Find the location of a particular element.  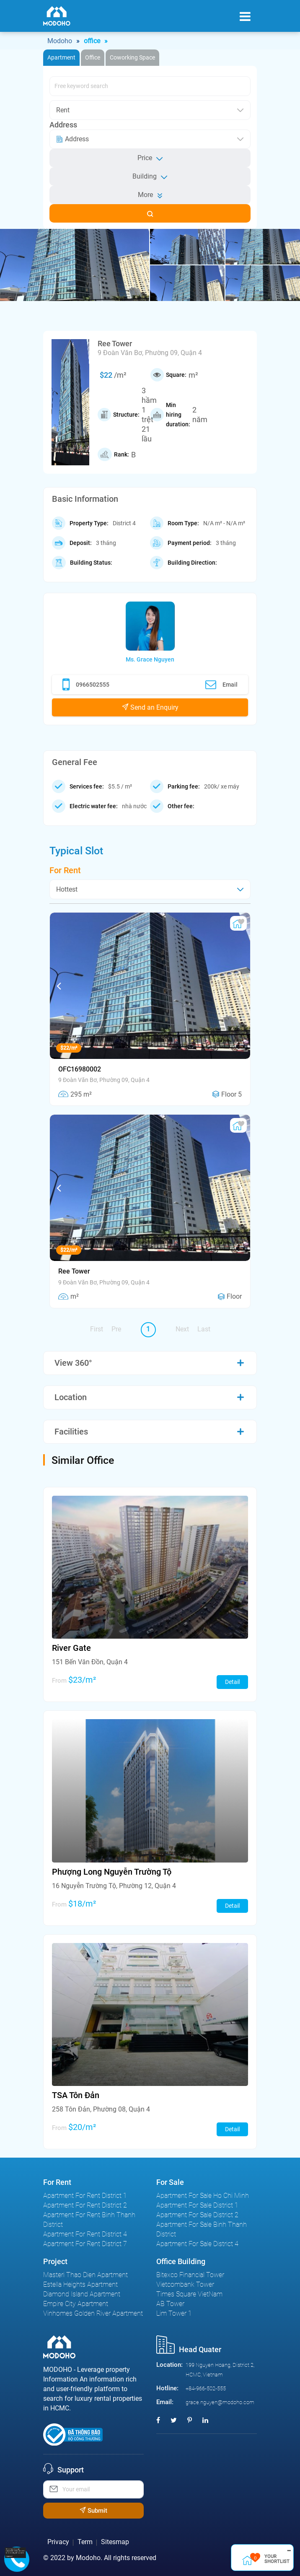

First is located at coordinates (96, 1329).